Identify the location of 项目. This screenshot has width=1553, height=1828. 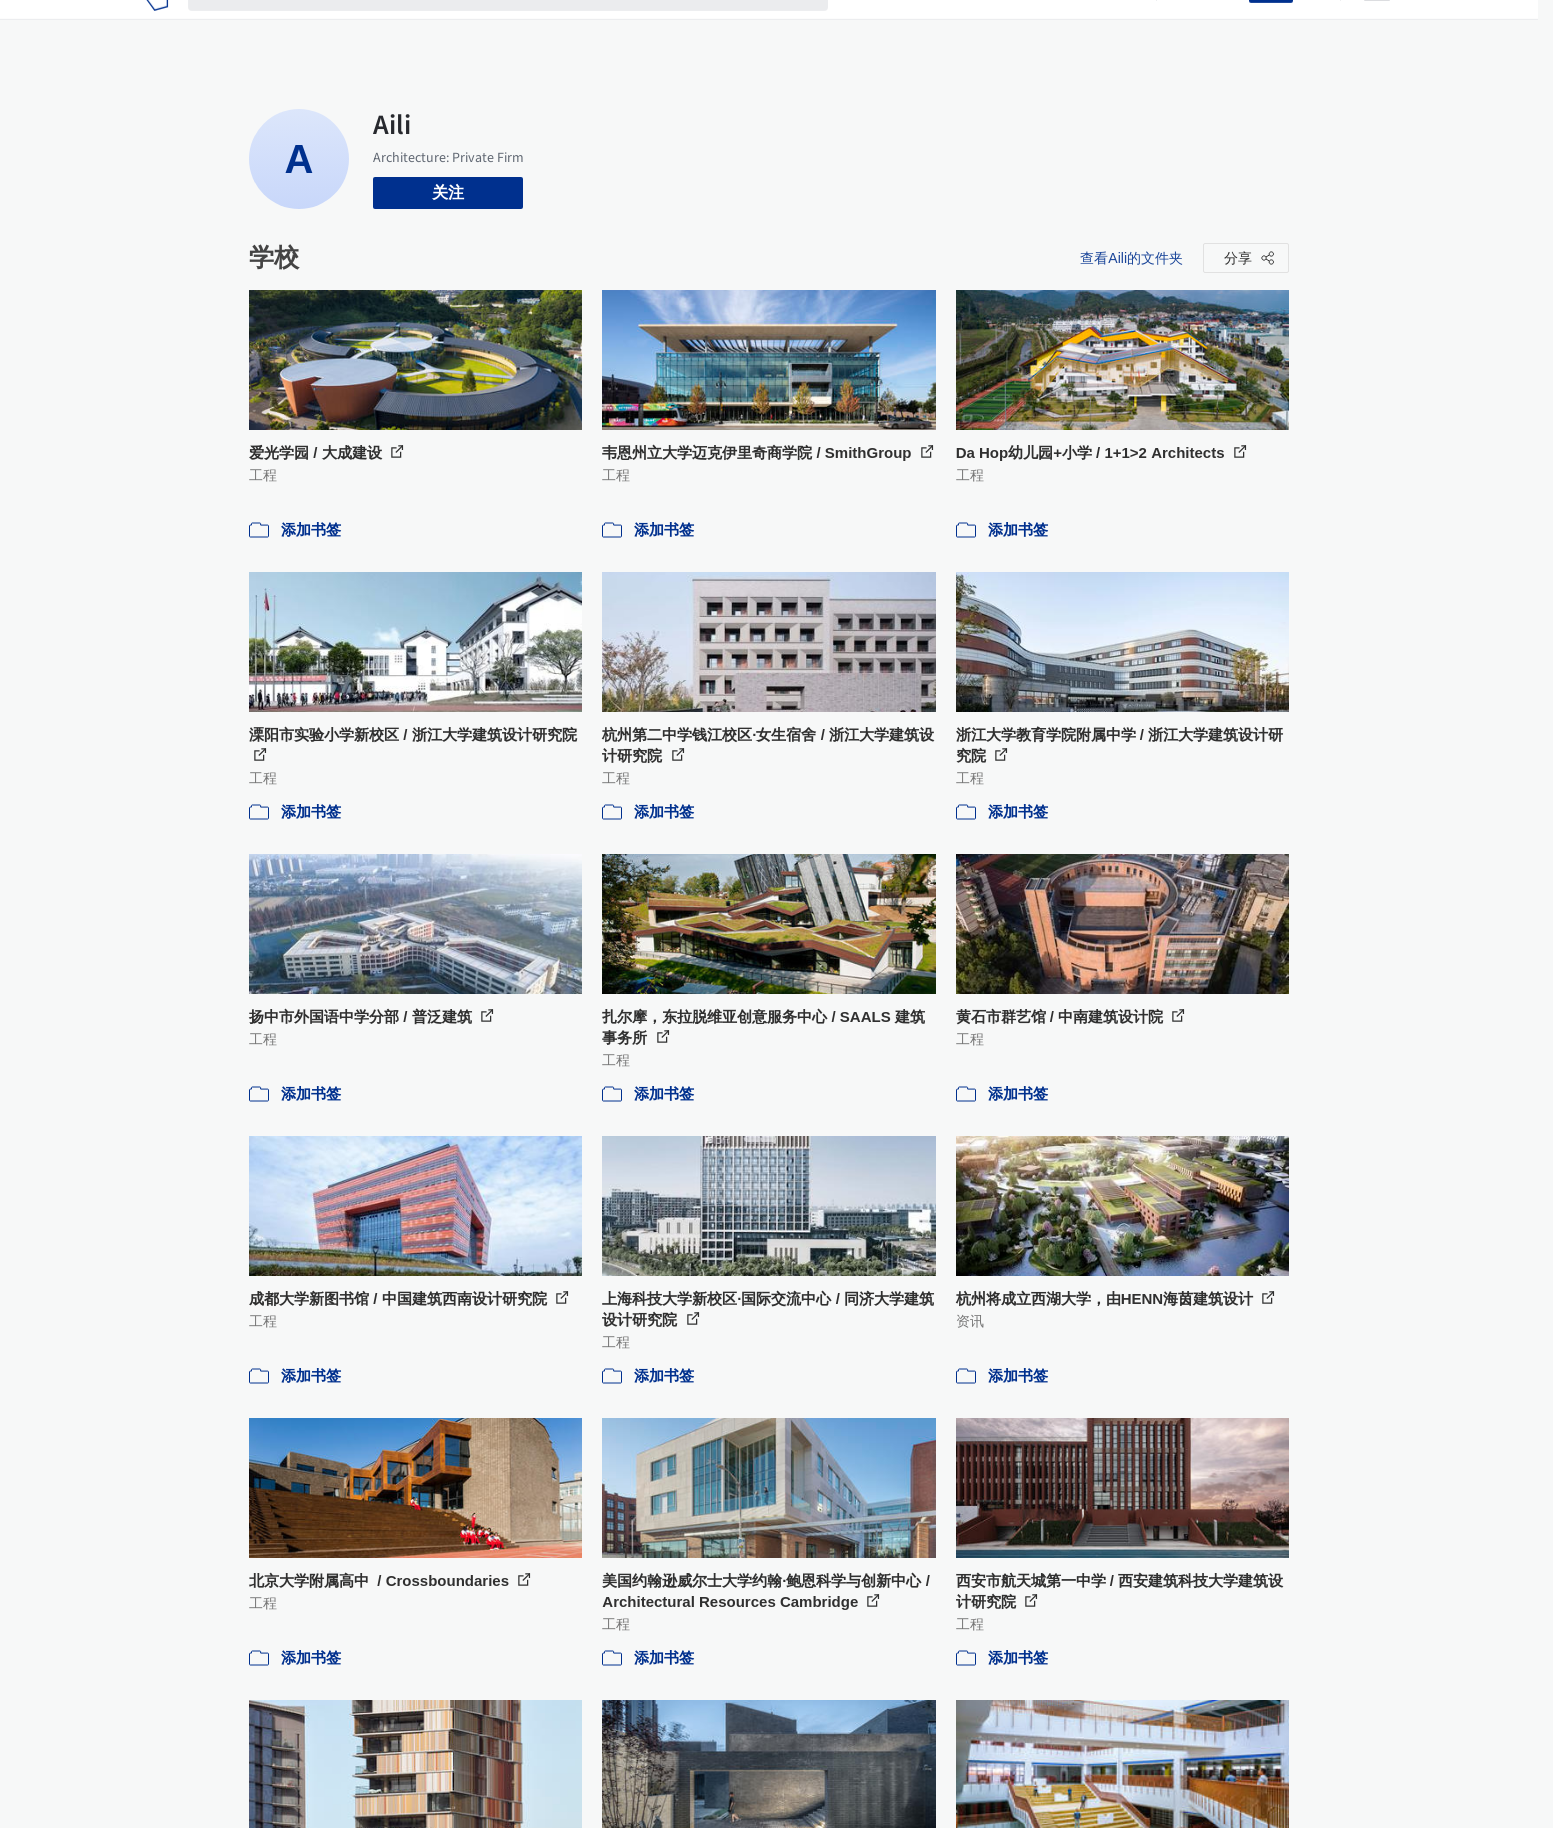
(864, 28).